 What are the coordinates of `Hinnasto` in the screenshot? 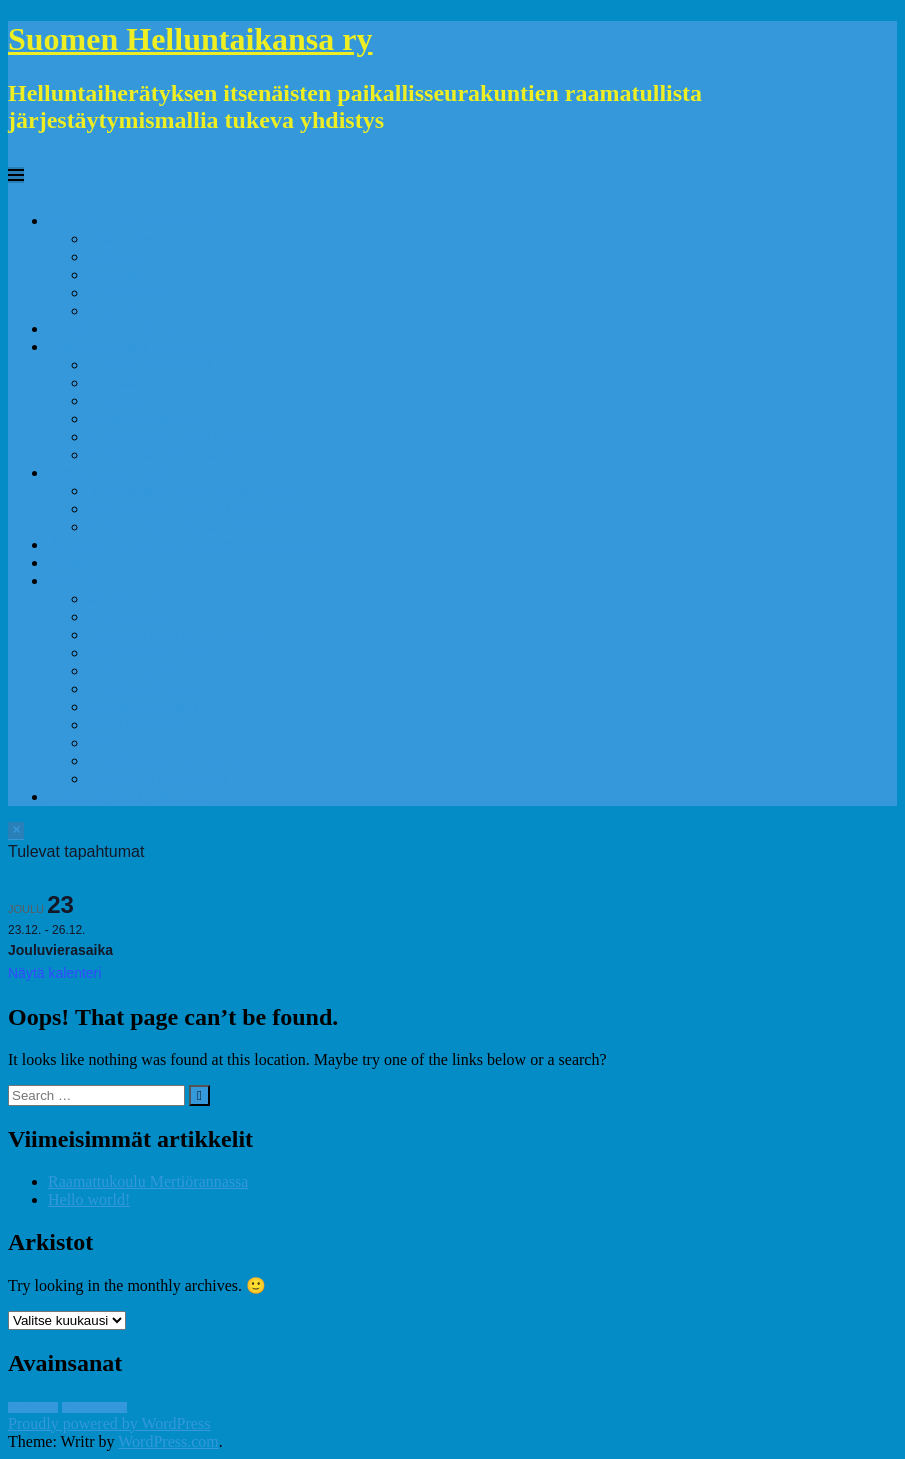 It's located at (117, 382).